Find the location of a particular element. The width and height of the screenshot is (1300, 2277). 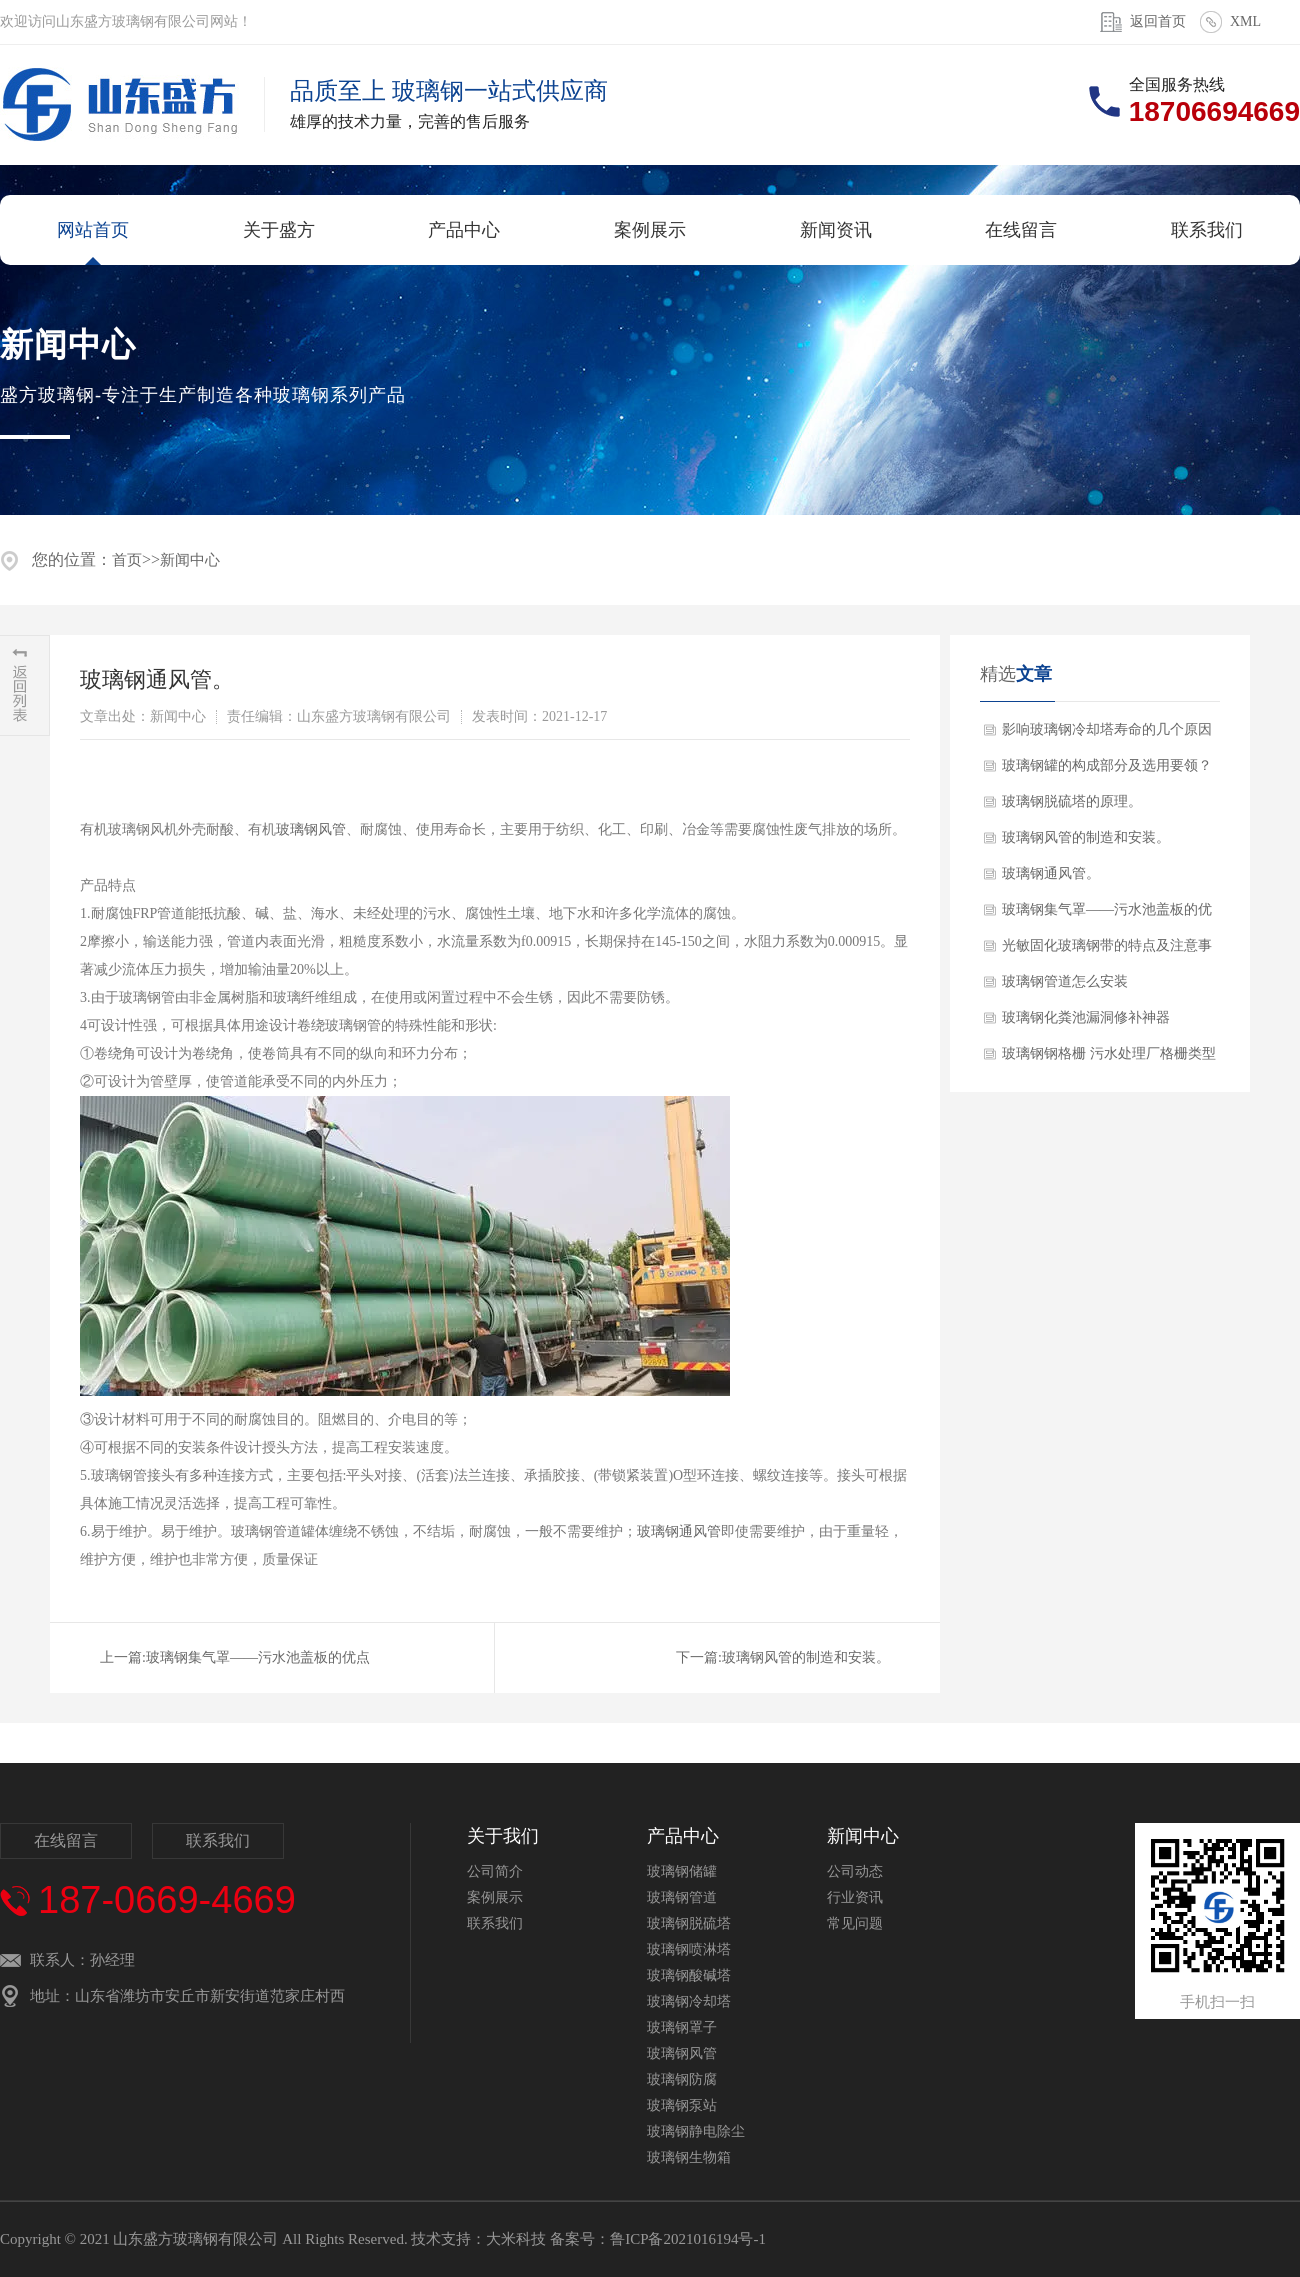

玻璃钢酸碱塔 is located at coordinates (689, 1975).